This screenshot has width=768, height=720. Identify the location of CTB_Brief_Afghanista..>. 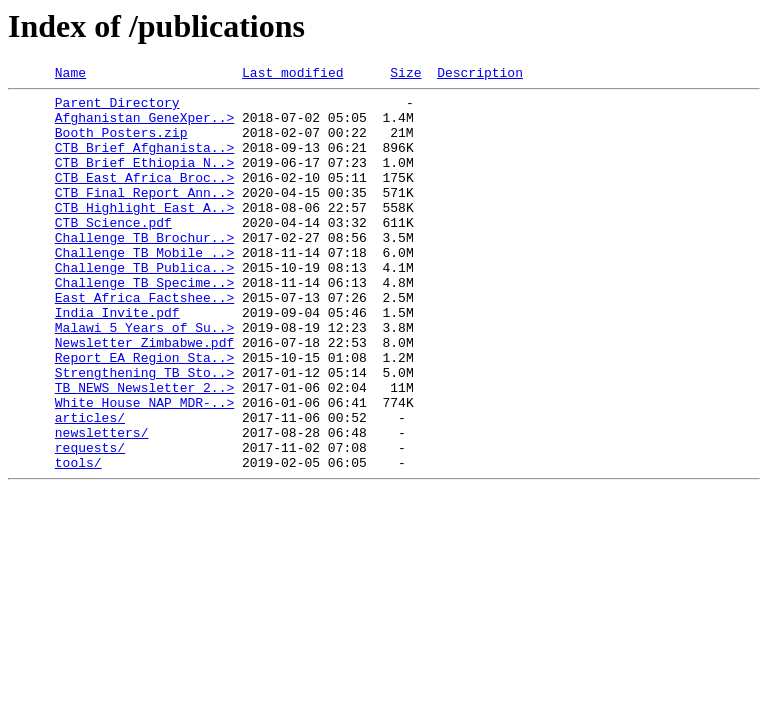
(144, 162).